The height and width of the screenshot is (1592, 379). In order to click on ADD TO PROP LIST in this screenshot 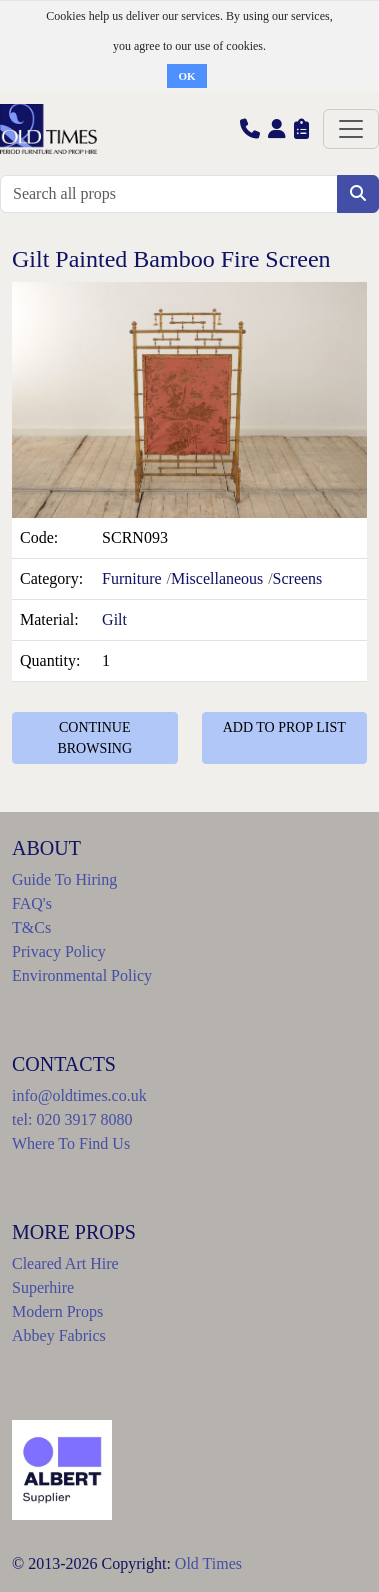, I will do `click(284, 727)`.